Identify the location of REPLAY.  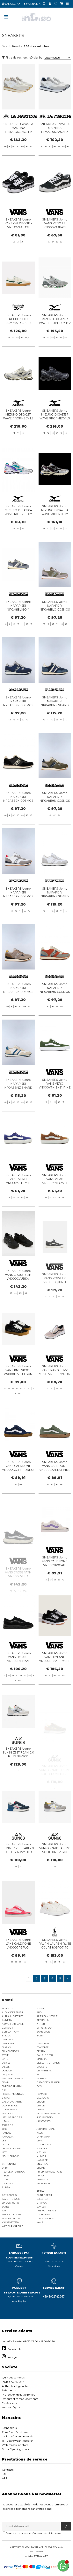
(41, 2191).